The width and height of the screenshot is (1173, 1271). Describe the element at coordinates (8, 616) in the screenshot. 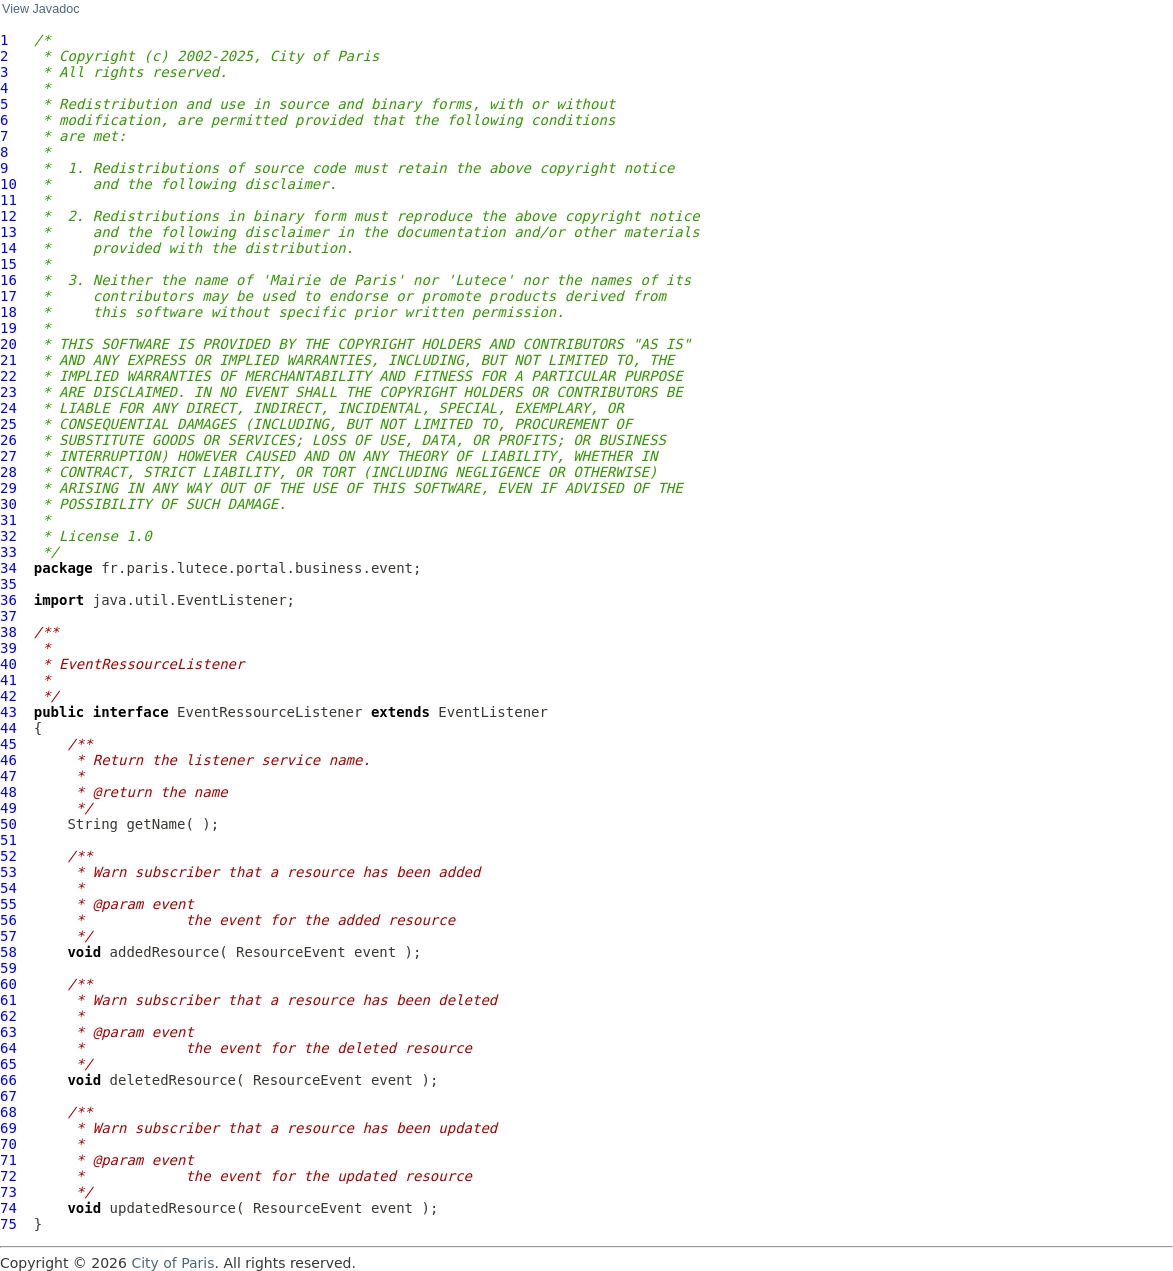

I see `37` at that location.